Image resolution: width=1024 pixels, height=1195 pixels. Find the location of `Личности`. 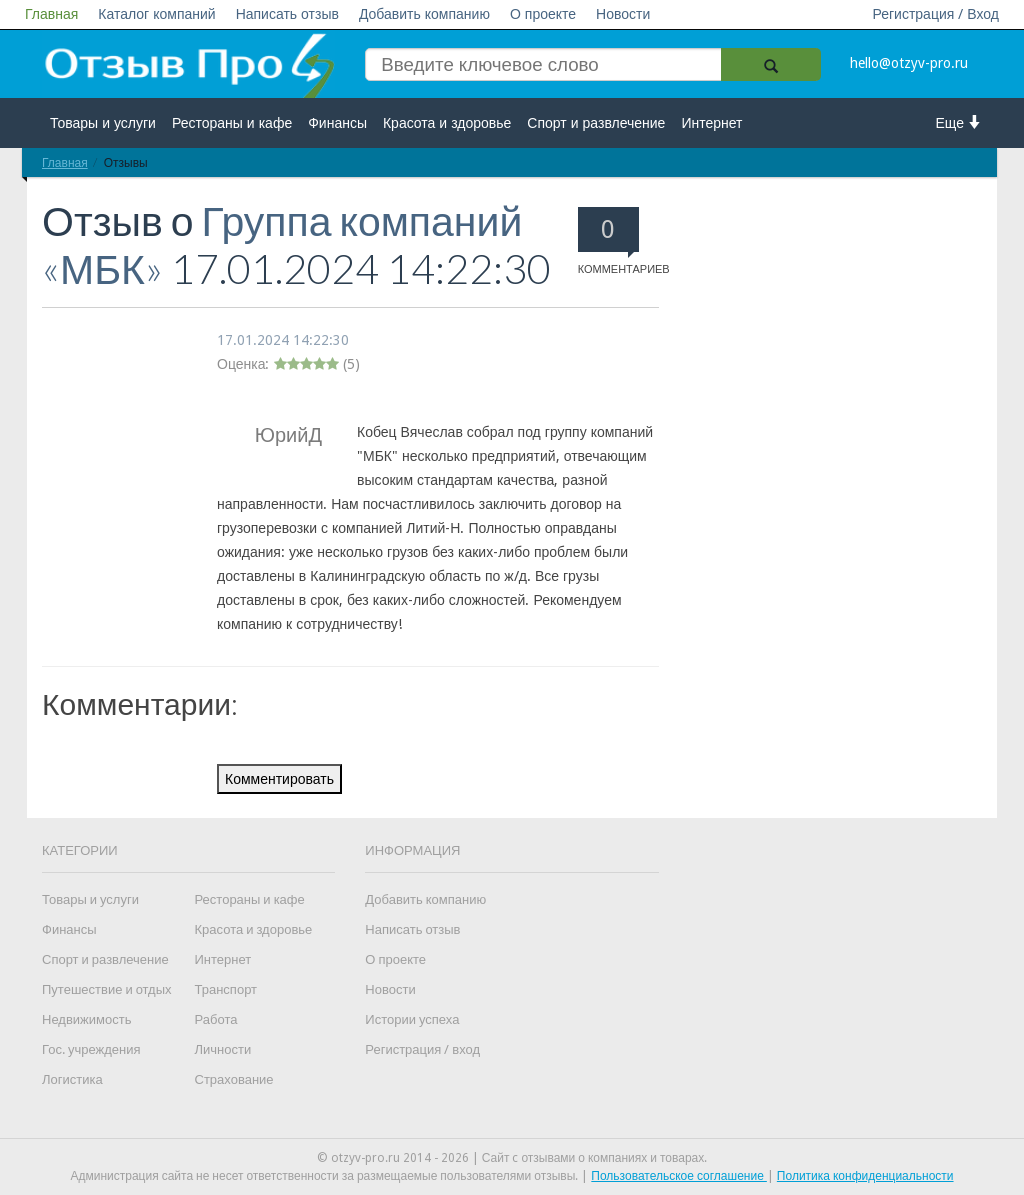

Личности is located at coordinates (223, 1049).